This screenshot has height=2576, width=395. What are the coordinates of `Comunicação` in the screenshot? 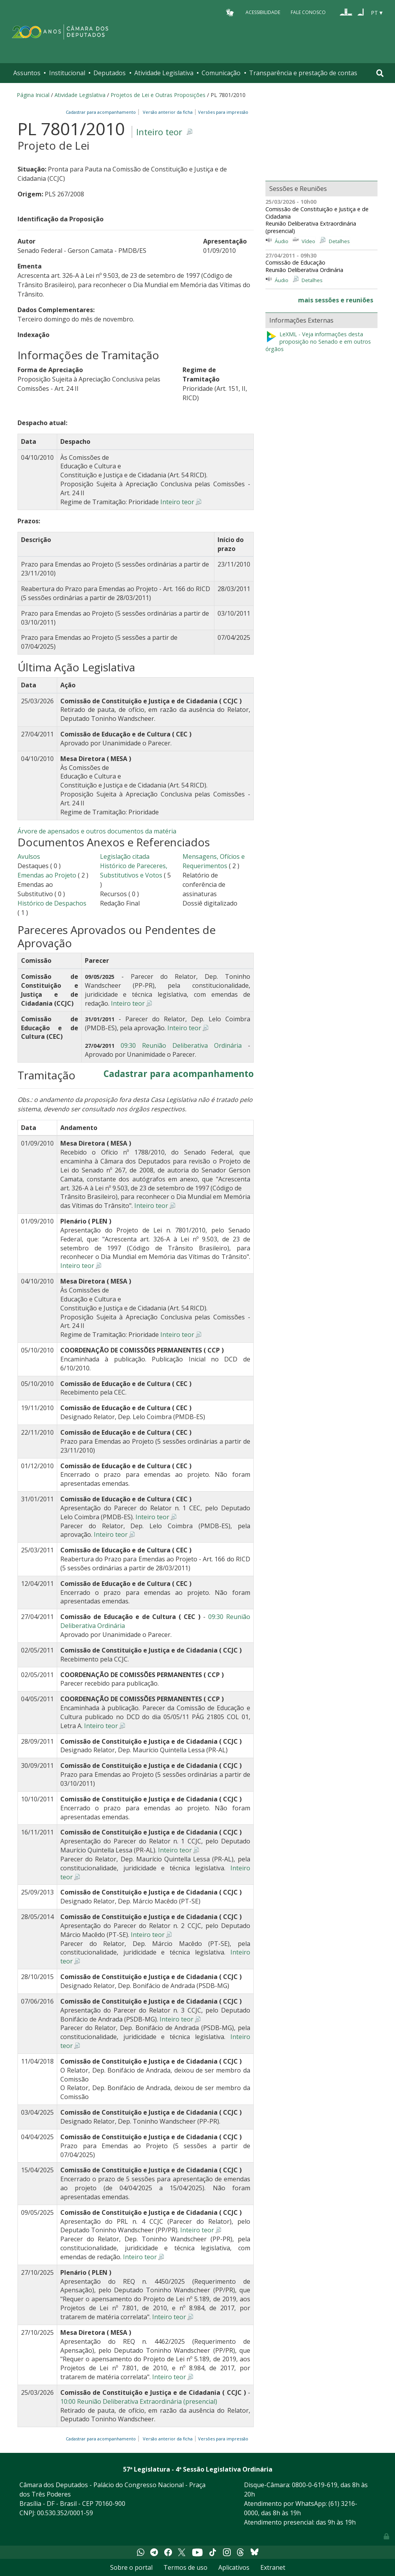 It's located at (221, 73).